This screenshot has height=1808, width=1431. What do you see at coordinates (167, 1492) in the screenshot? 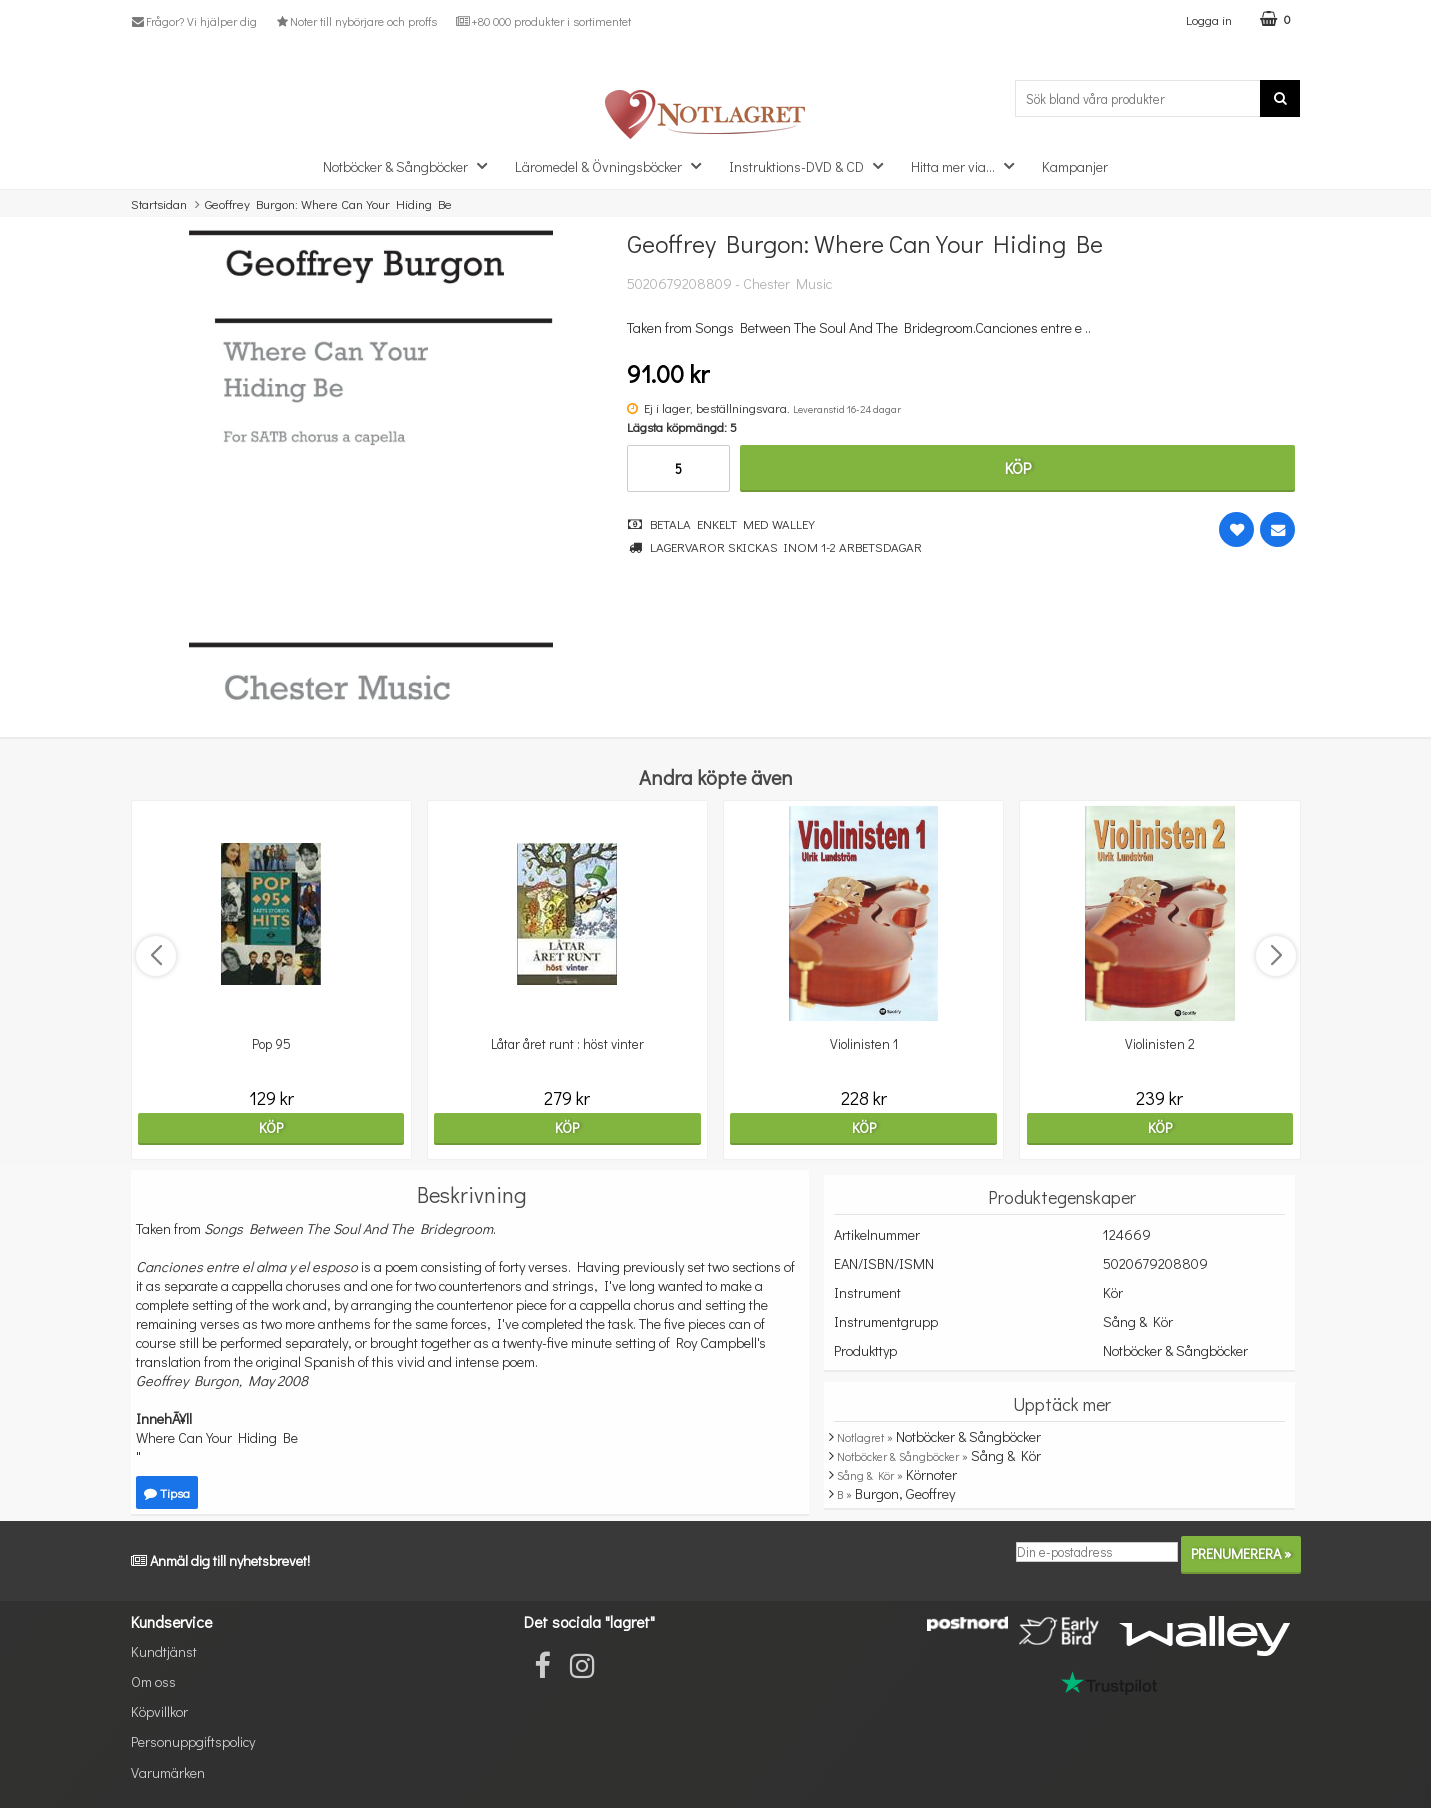
I see `Tipsa` at bounding box center [167, 1492].